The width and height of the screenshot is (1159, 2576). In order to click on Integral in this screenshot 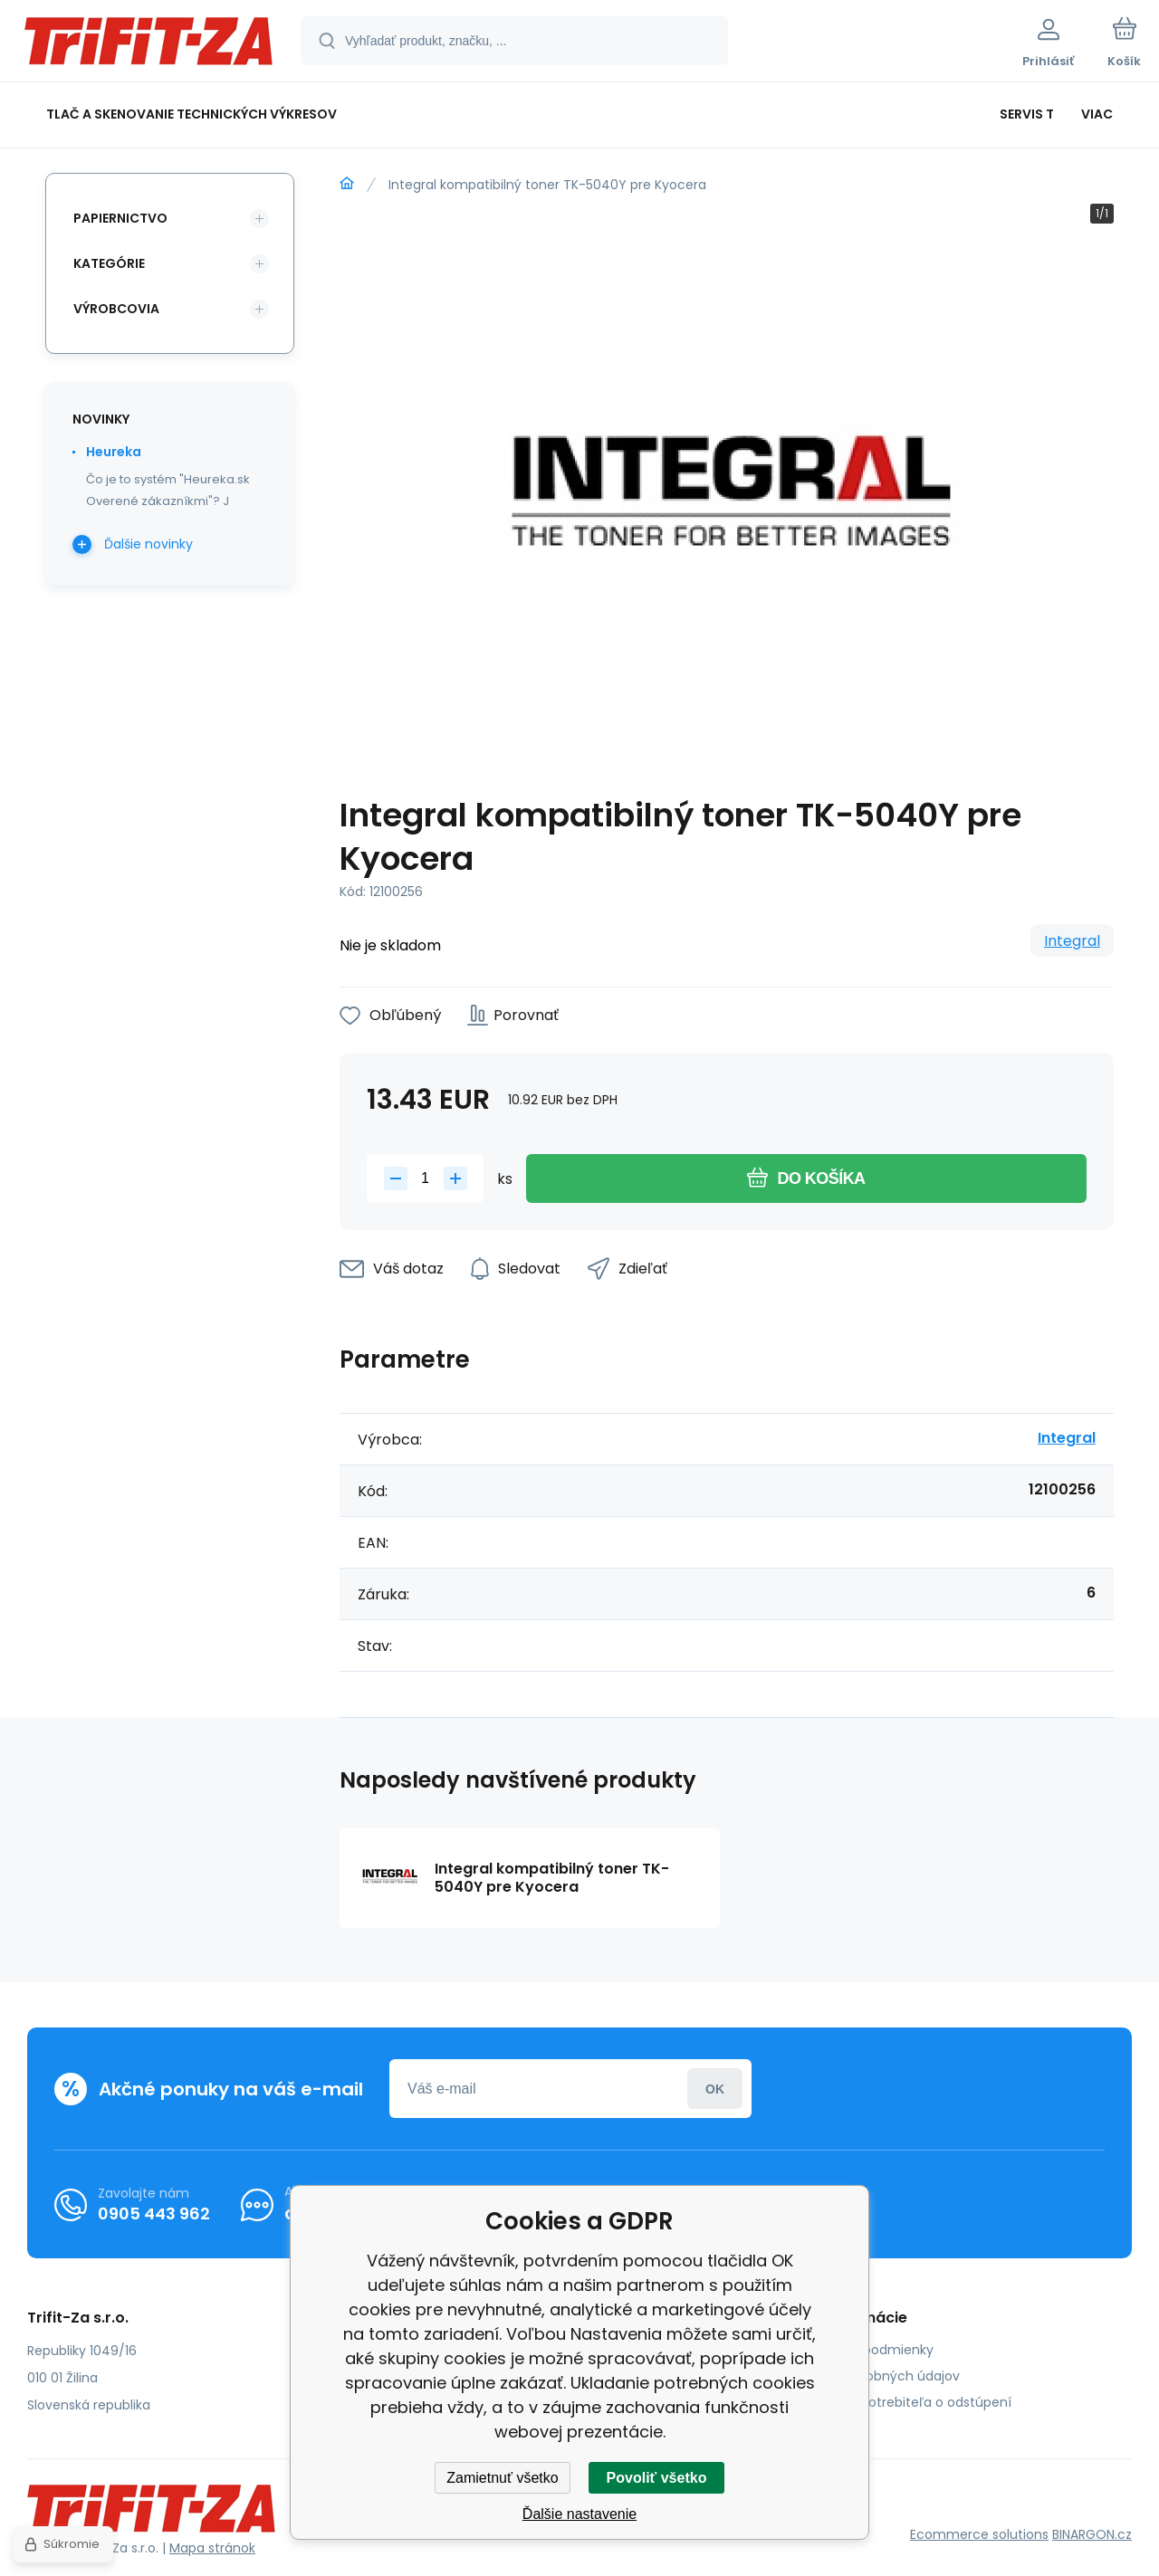, I will do `click(1072, 940)`.